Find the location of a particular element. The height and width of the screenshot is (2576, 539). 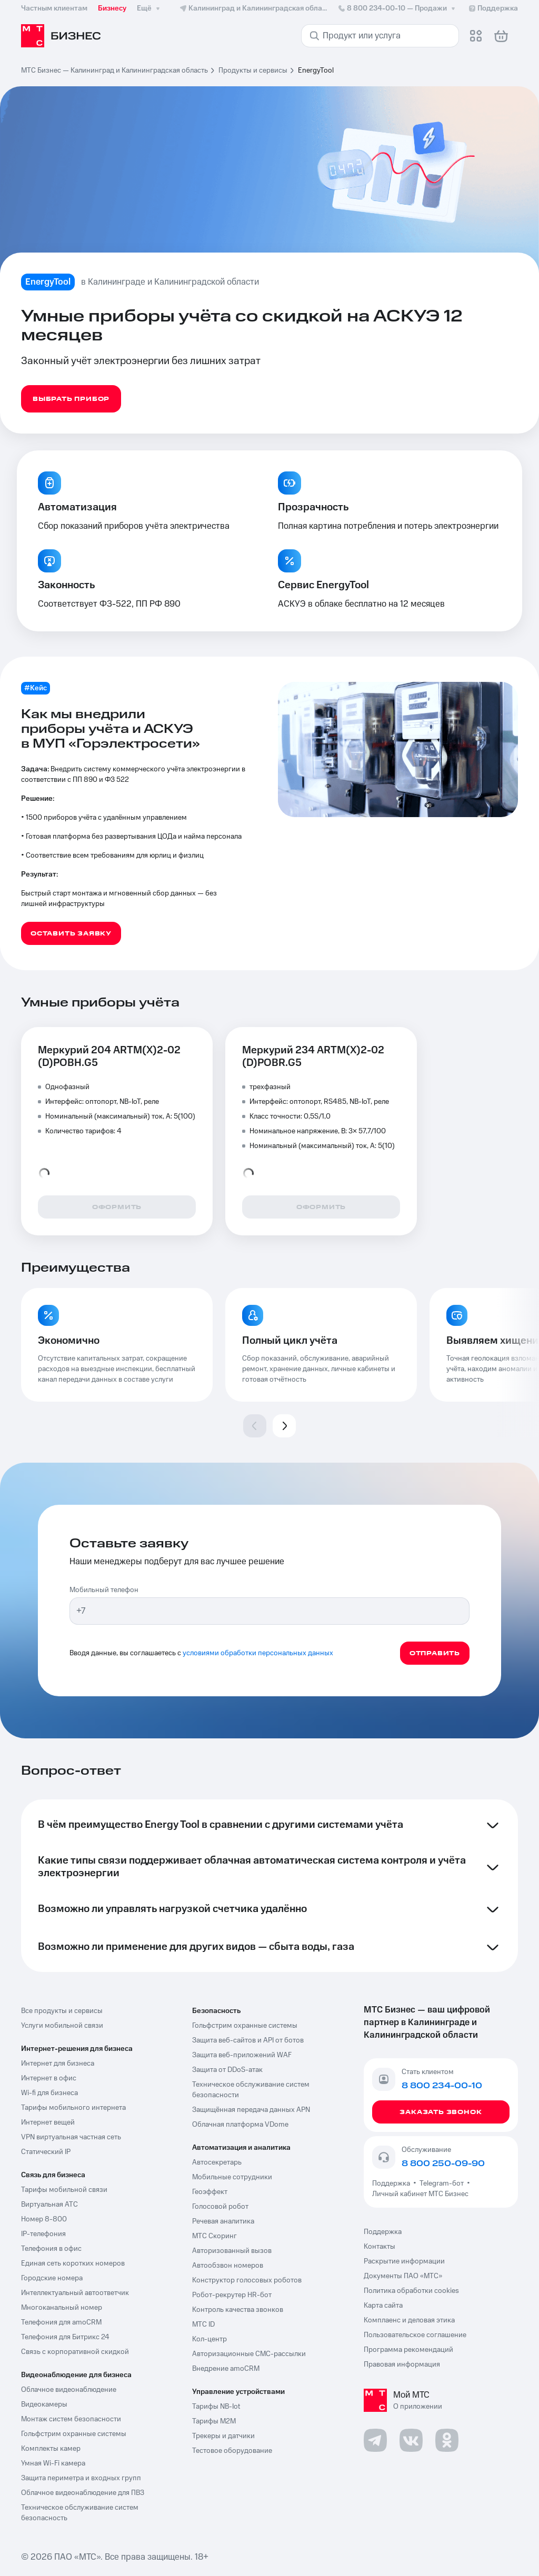

Гольфстрим охранные системы is located at coordinates (73, 2434).